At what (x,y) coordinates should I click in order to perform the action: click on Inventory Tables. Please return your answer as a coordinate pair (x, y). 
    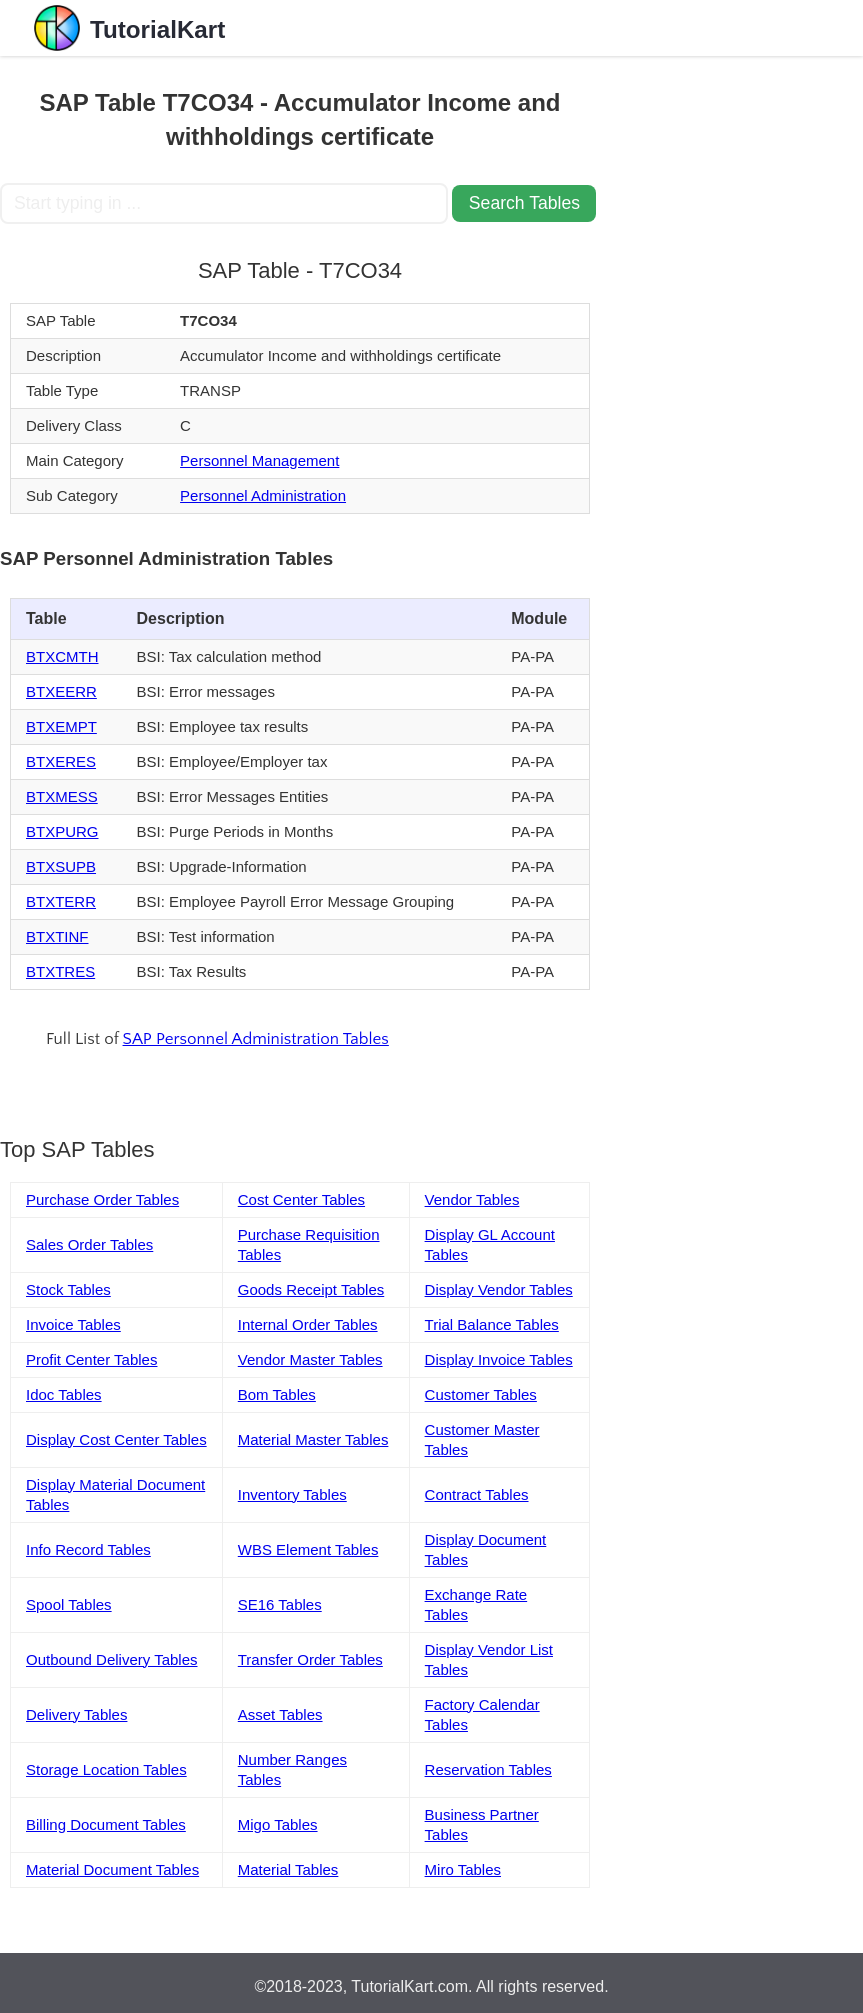
    Looking at the image, I should click on (292, 1494).